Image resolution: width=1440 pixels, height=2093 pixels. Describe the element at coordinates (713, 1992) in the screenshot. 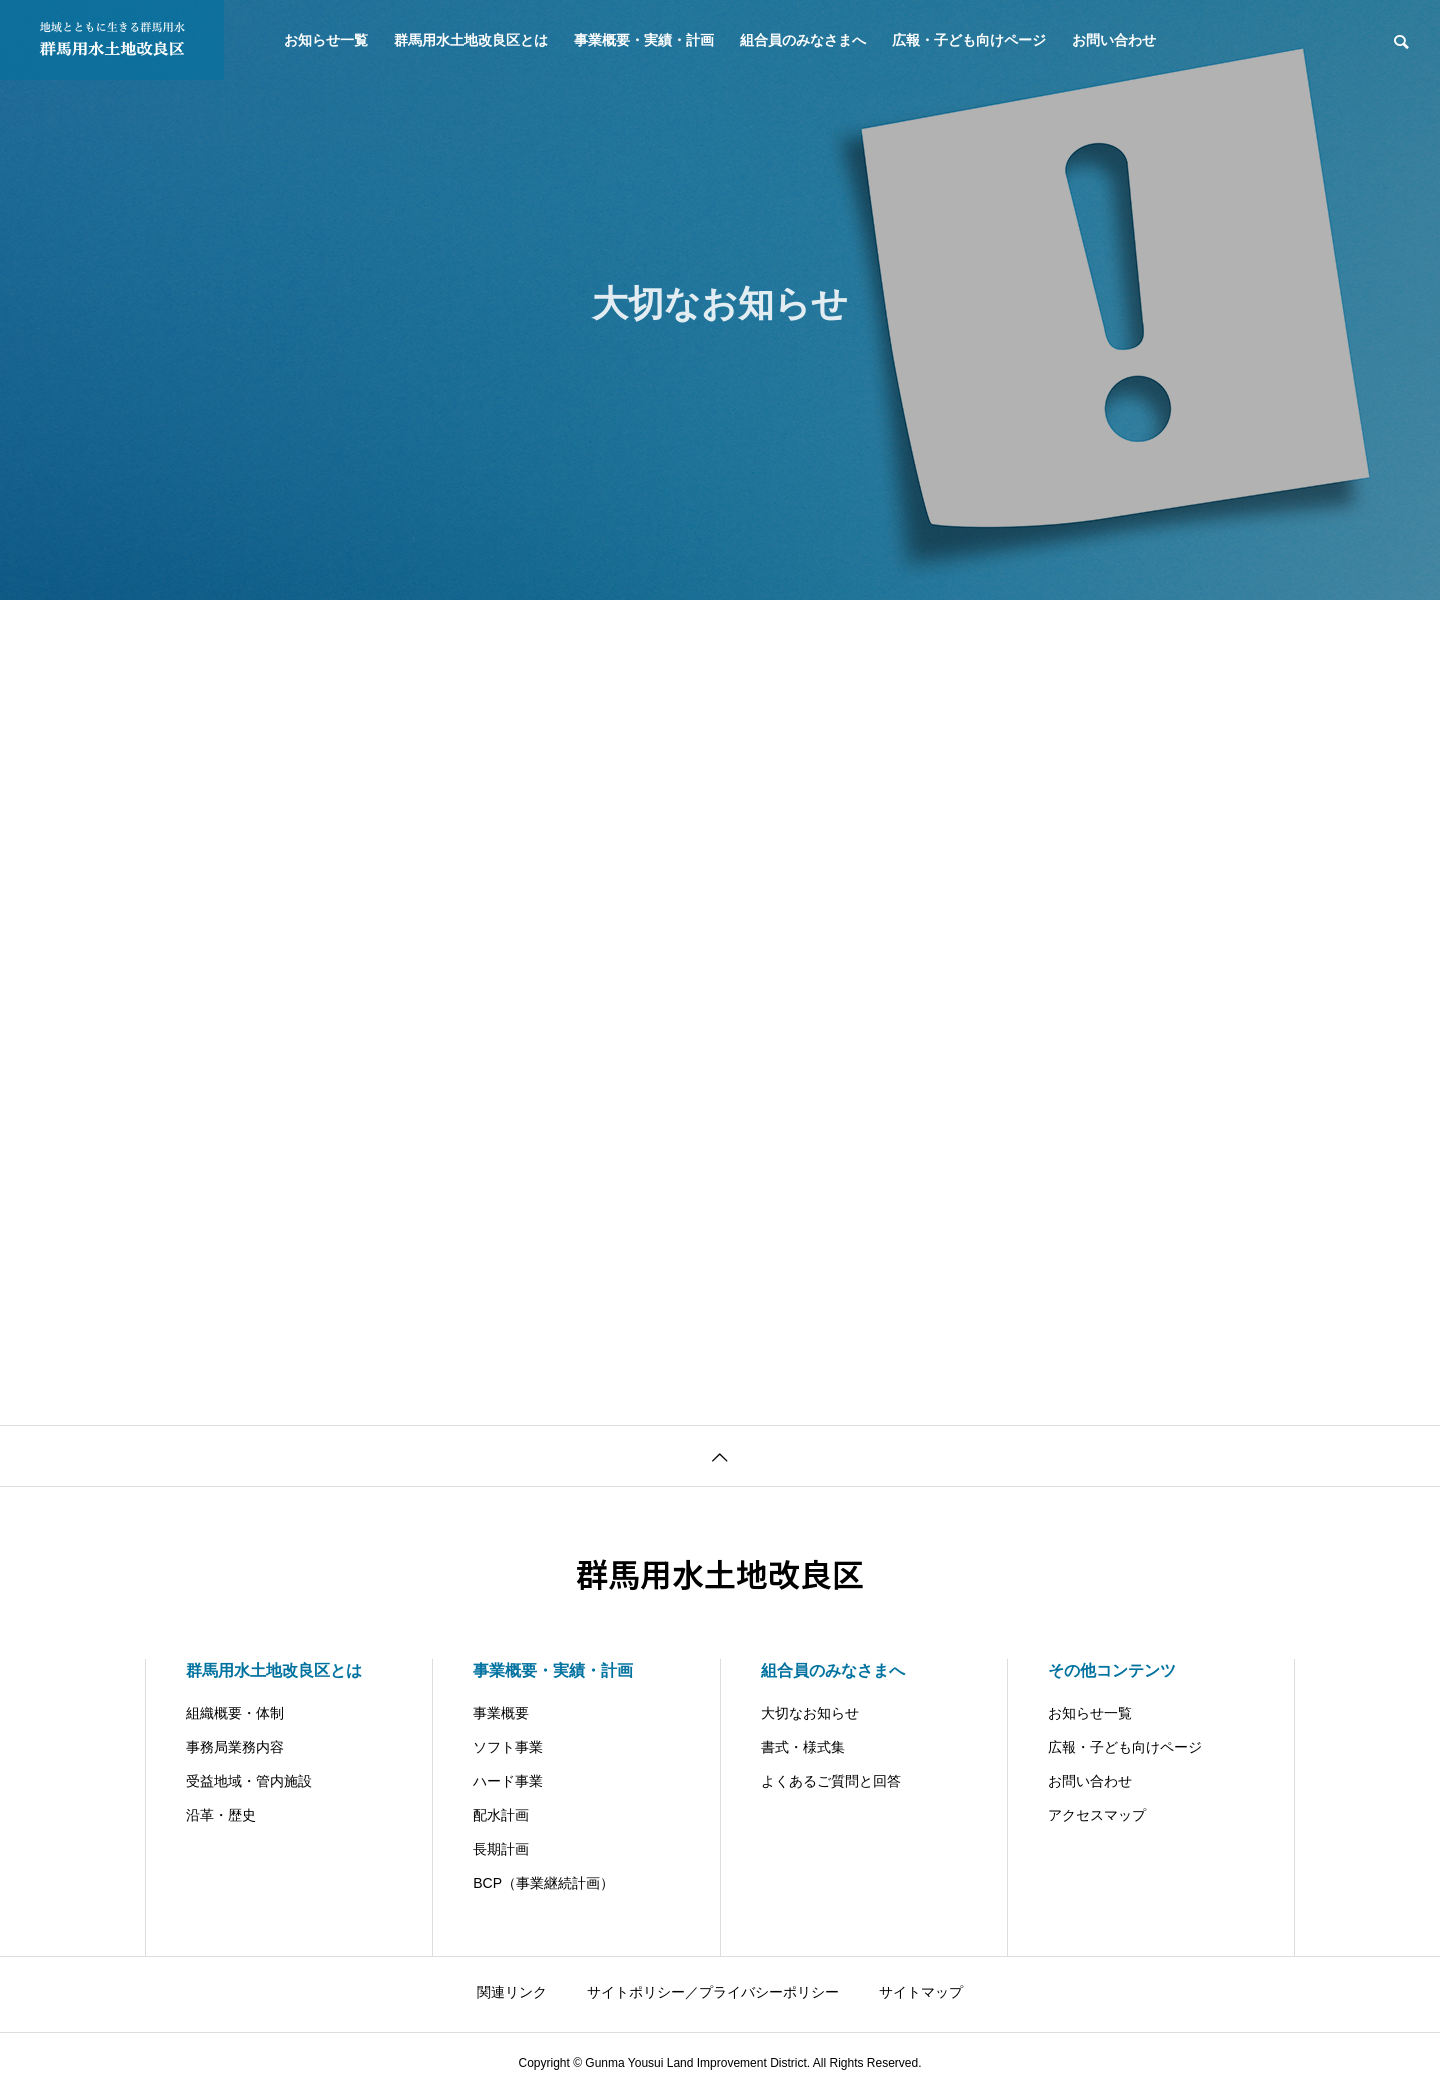

I see `サイトポリシー／プライバシーポリシー` at that location.